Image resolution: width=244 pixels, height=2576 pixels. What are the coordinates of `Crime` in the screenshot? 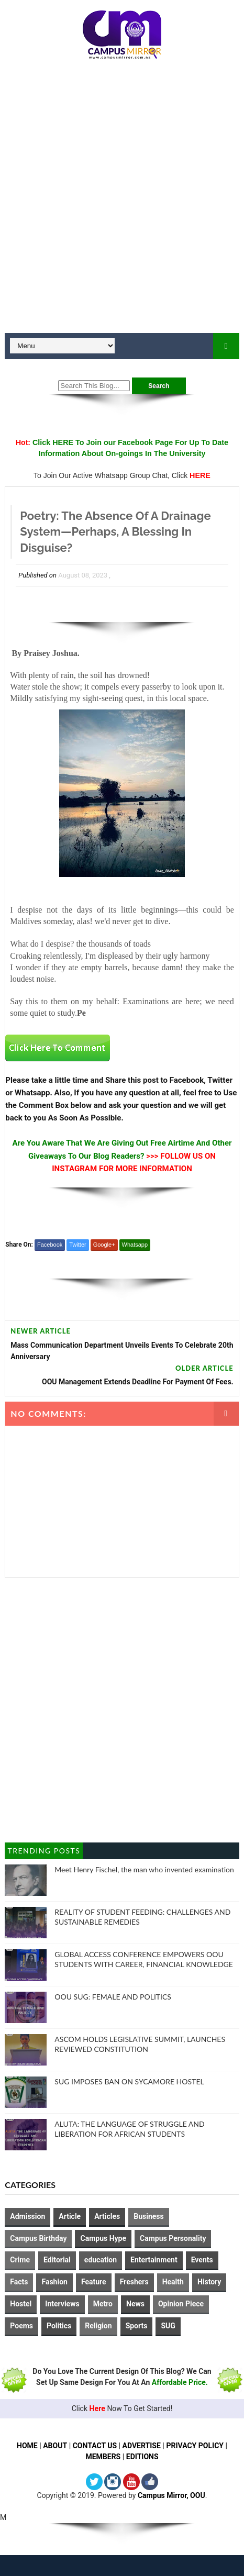 It's located at (20, 2260).